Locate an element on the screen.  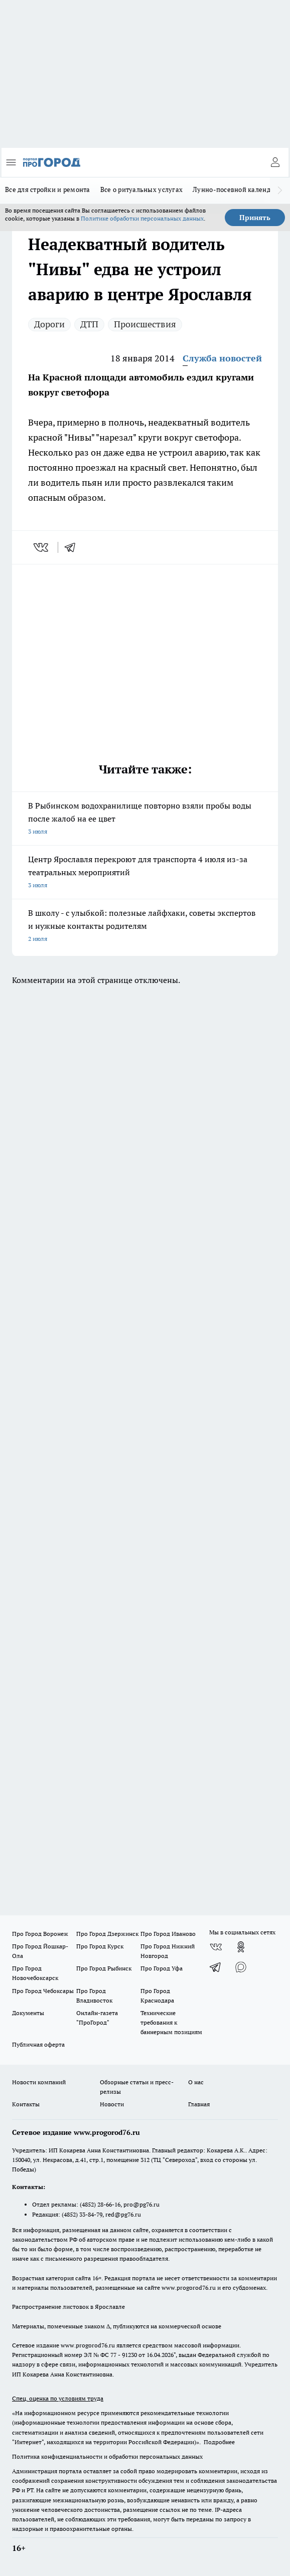
Контакты is located at coordinates (26, 2104).